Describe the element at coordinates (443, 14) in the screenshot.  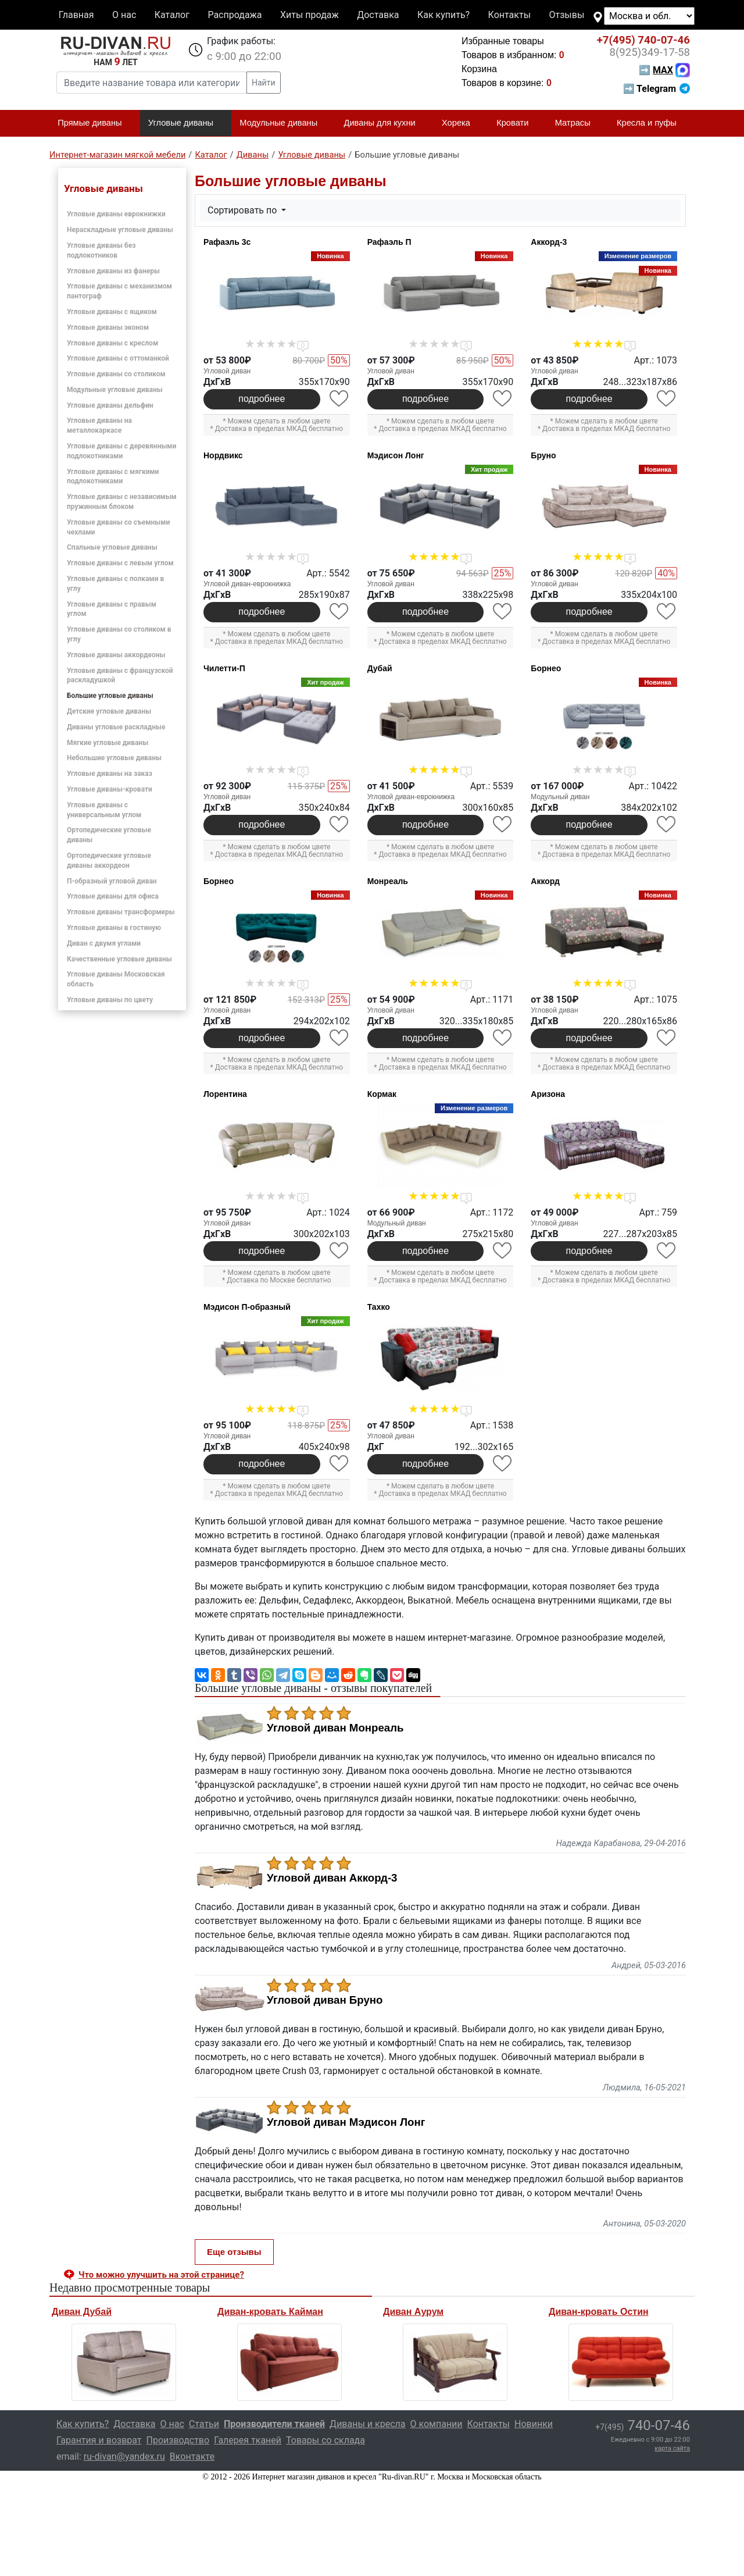
I see `Как купить?` at that location.